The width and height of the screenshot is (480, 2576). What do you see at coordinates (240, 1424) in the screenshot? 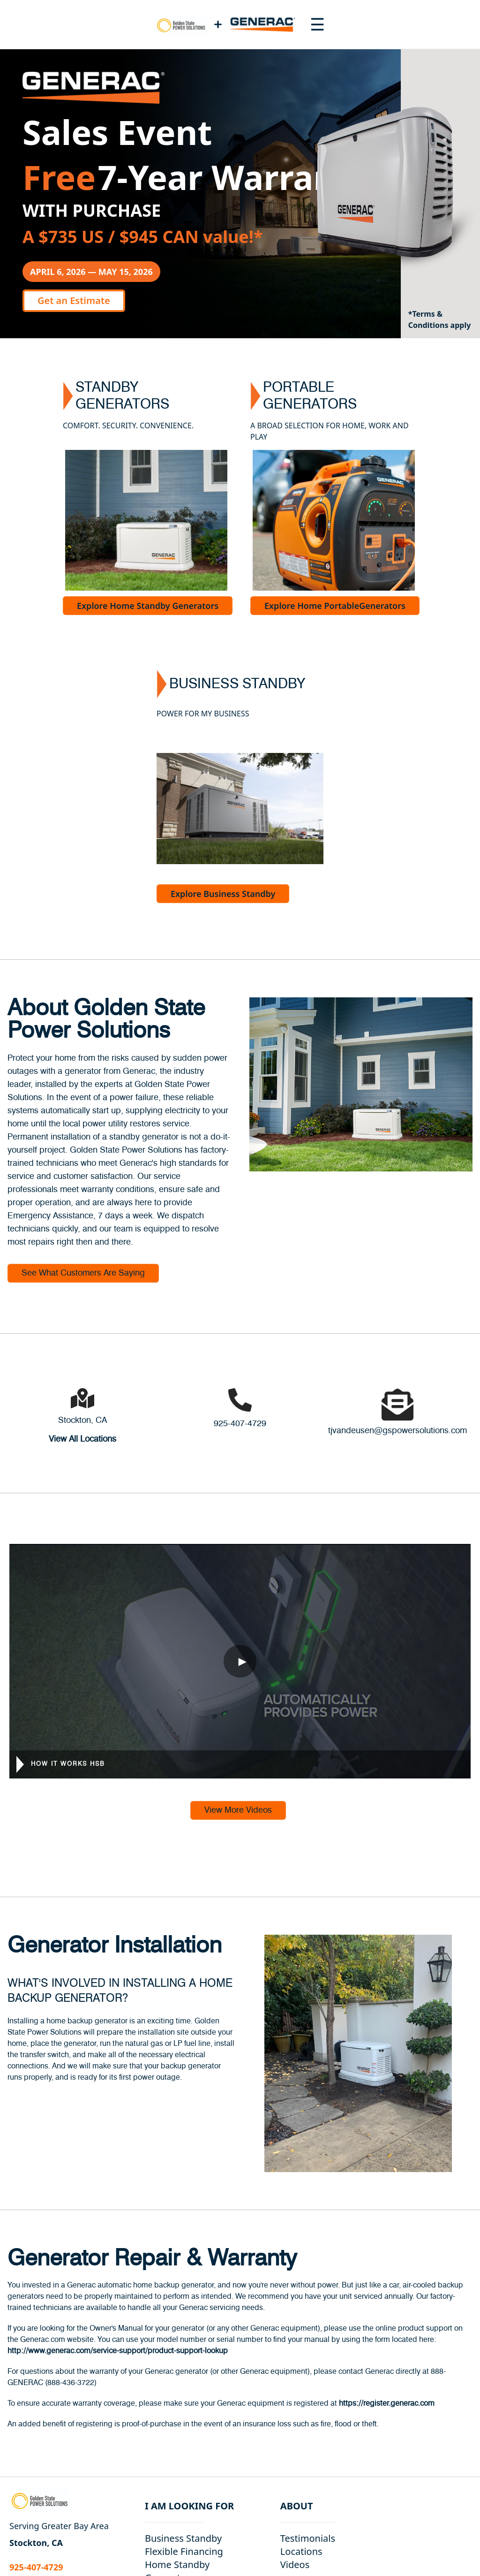
I see `925-407-4729` at bounding box center [240, 1424].